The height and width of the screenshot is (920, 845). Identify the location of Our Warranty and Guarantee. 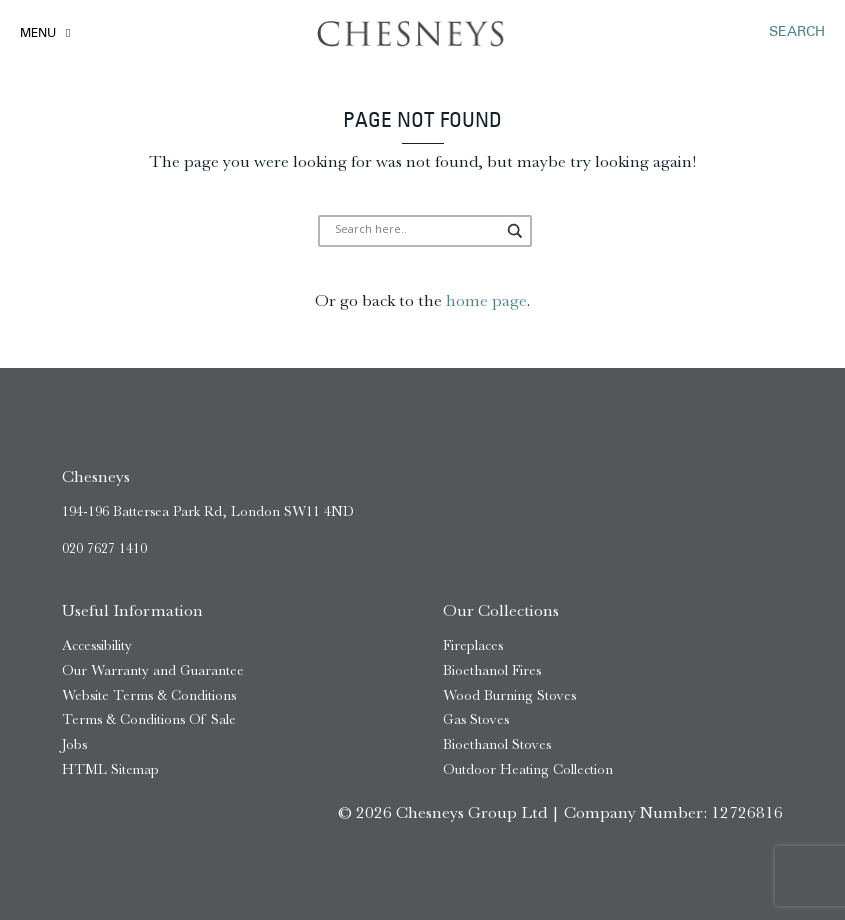
(153, 670).